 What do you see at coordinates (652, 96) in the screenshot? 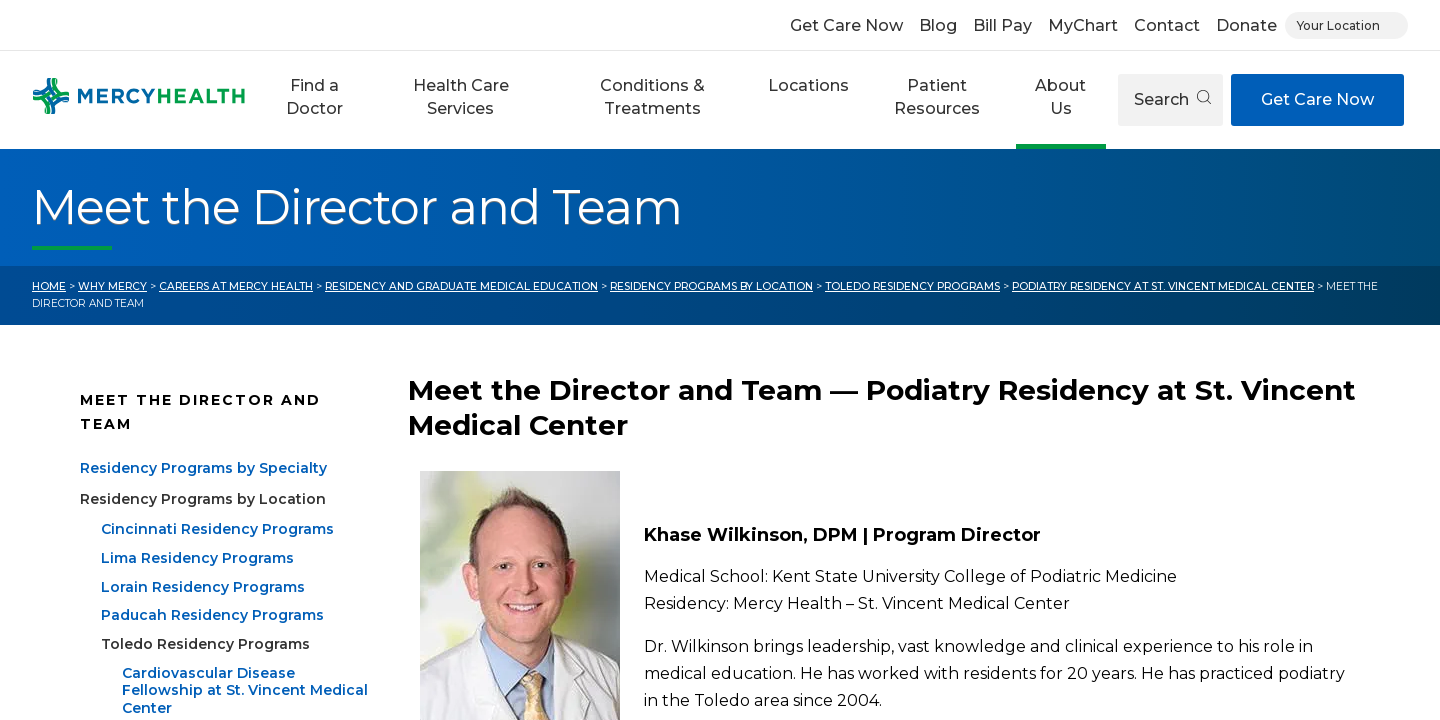
I see `Conditions & Treatments` at bounding box center [652, 96].